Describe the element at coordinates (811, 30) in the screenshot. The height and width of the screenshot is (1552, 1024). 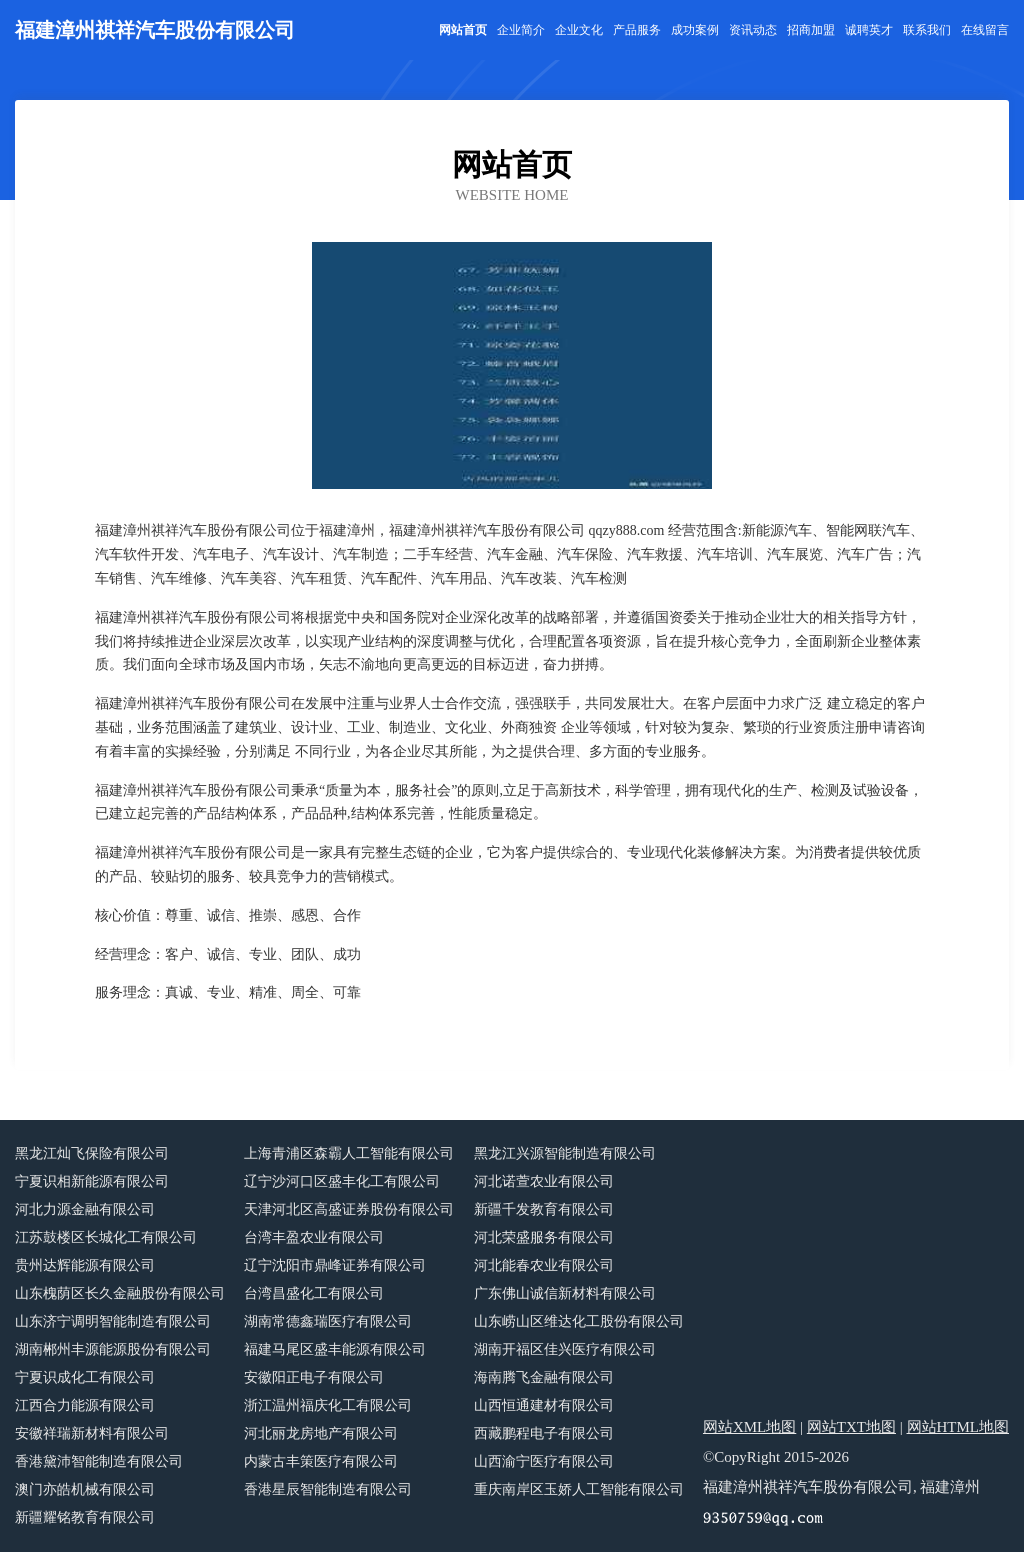
I see `招商加盟` at that location.